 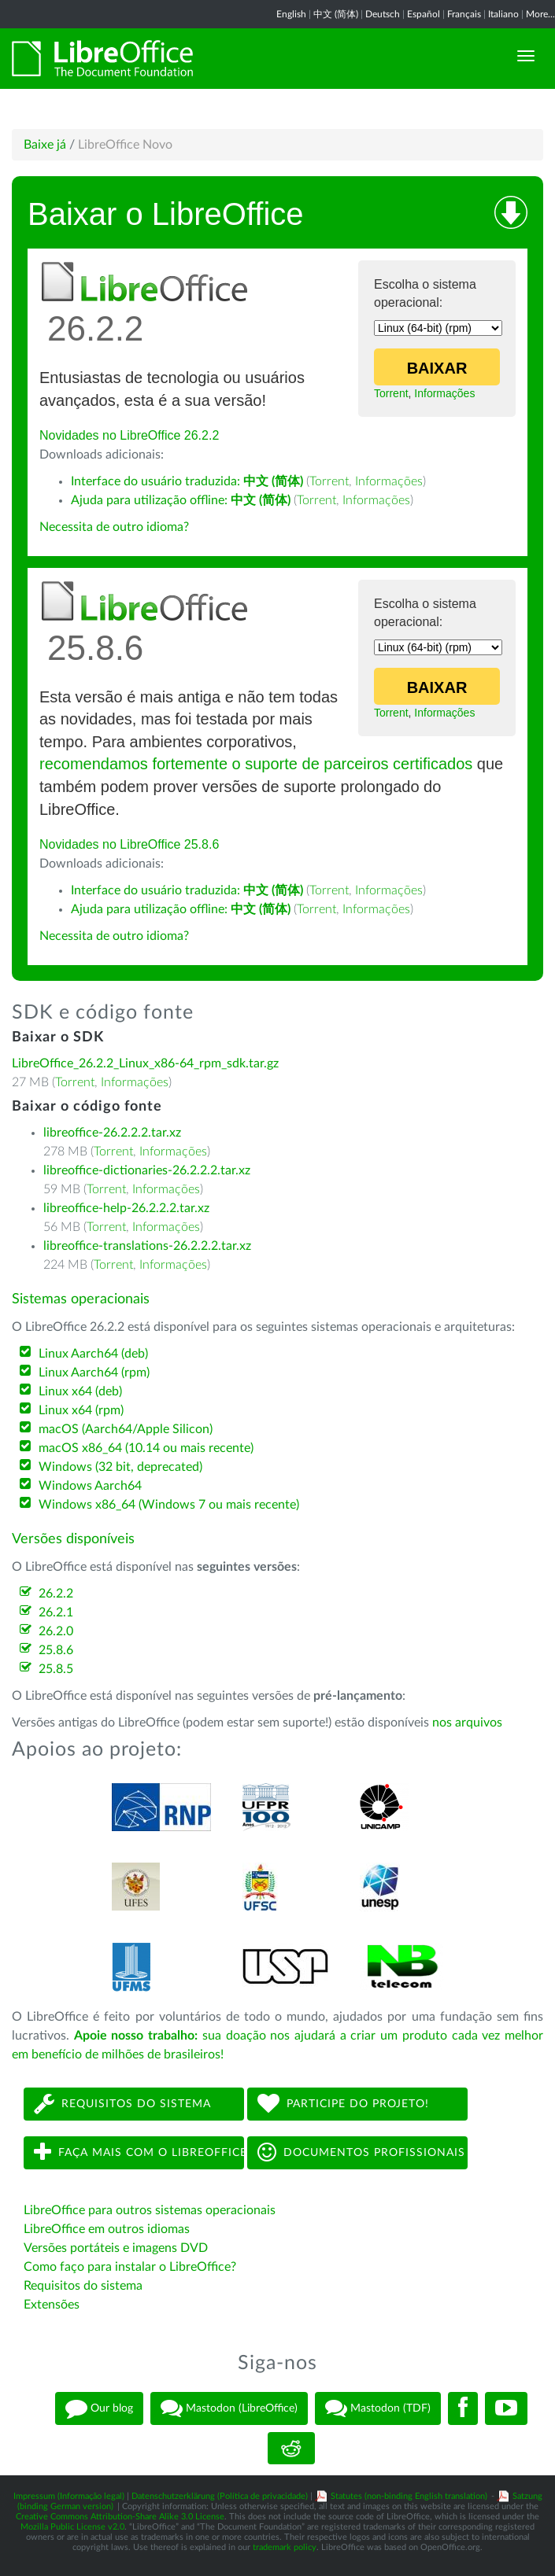 What do you see at coordinates (503, 14) in the screenshot?
I see `Italiano` at bounding box center [503, 14].